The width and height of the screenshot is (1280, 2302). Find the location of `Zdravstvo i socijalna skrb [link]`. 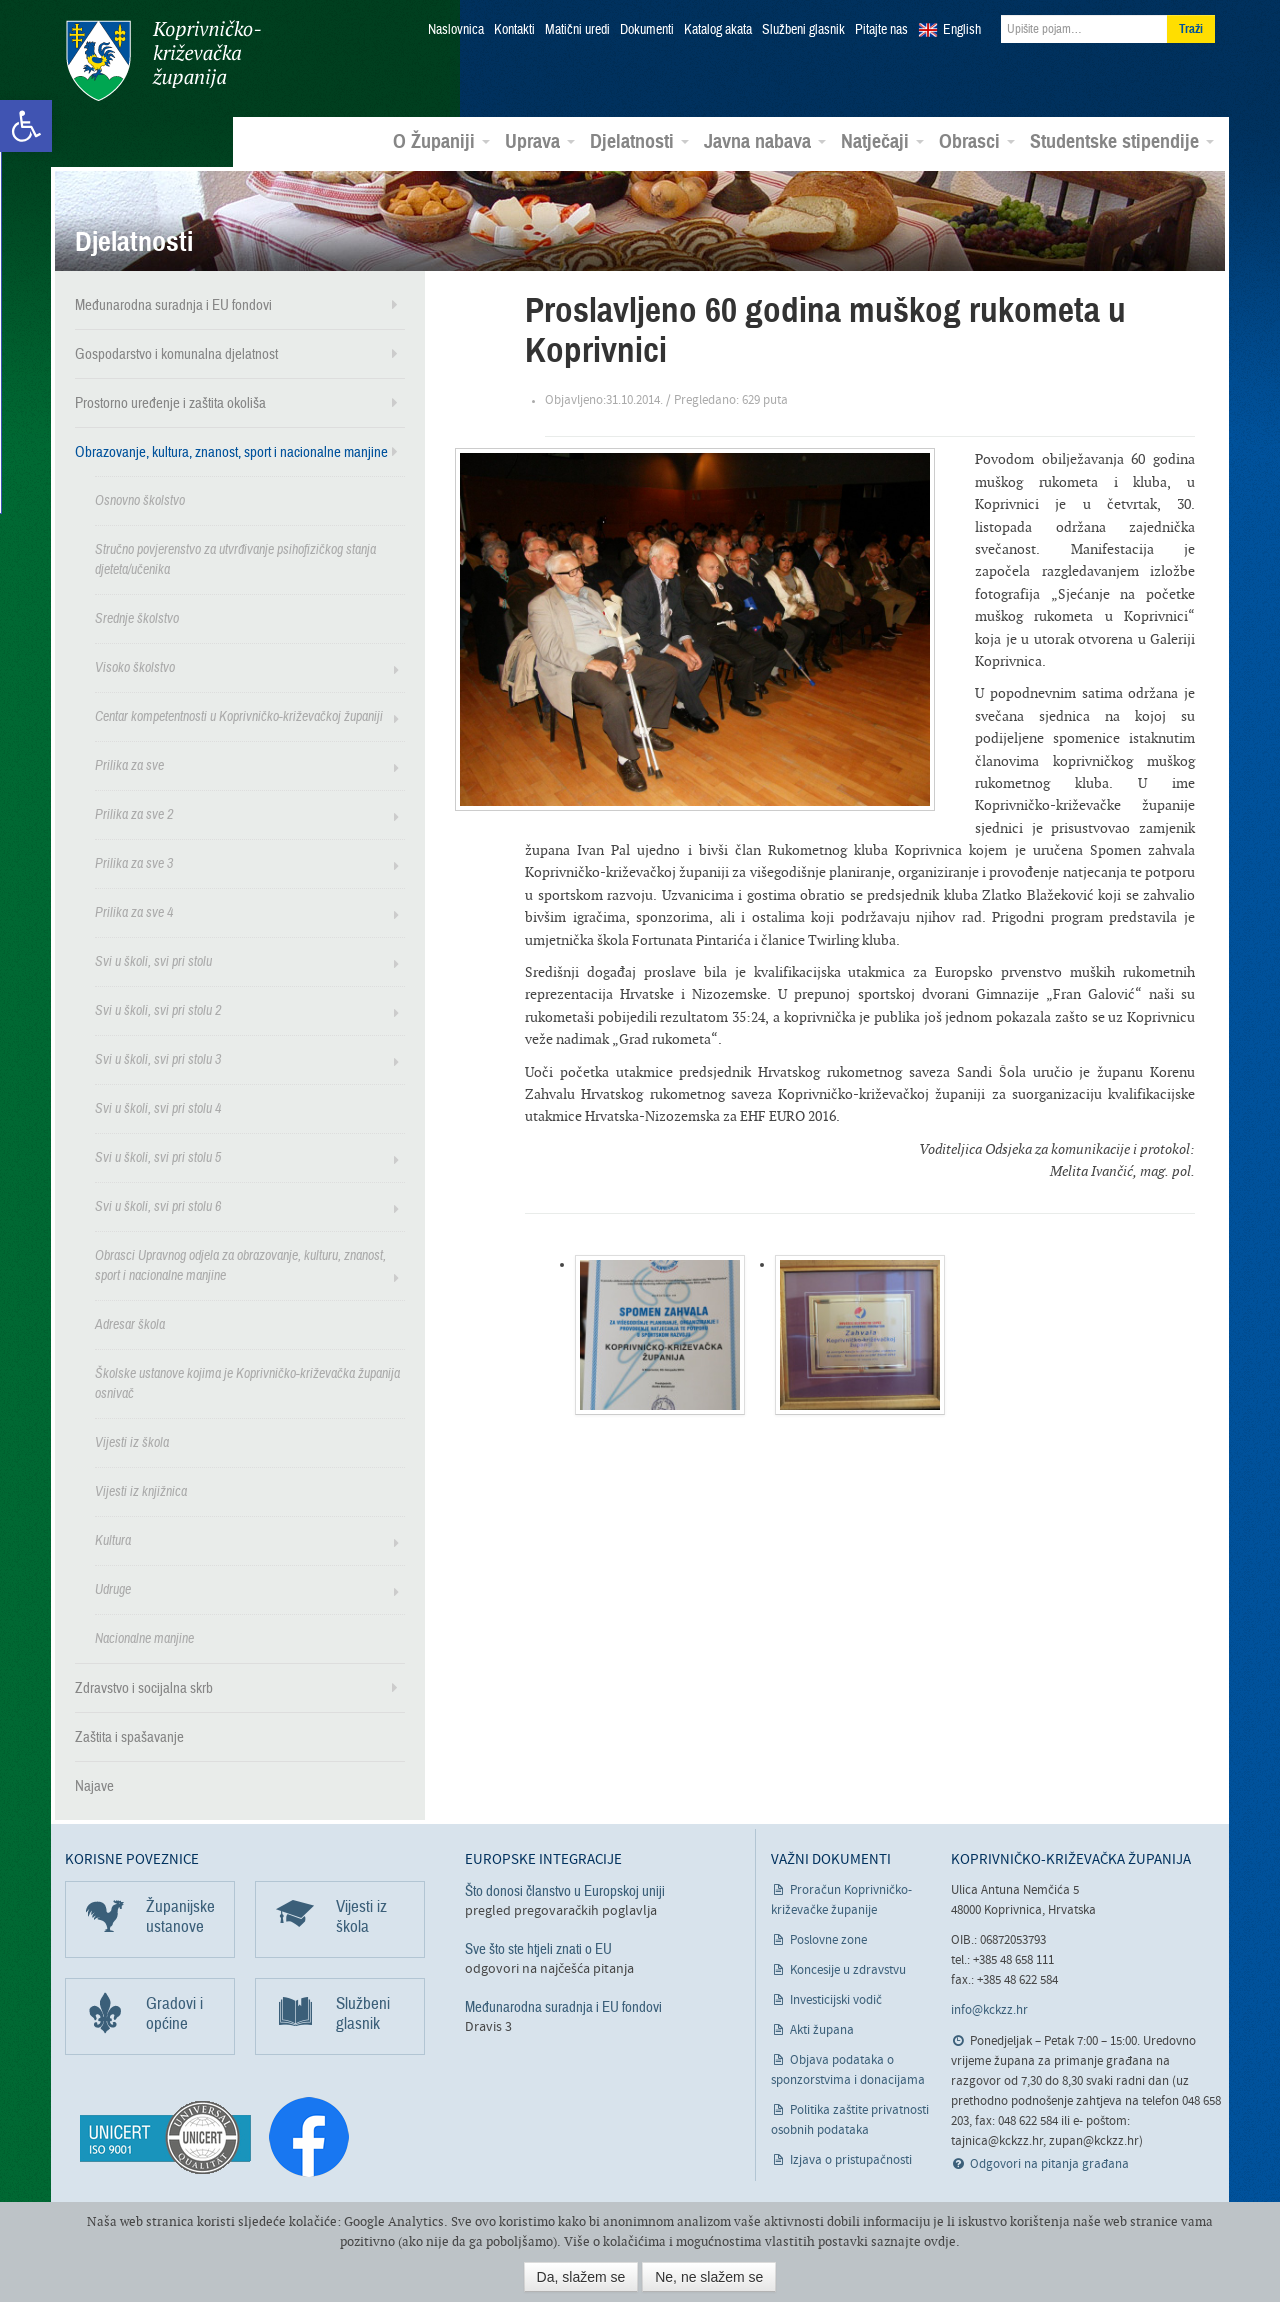

Zdravstvo i socijalna skrb [link] is located at coordinates (144, 1687).